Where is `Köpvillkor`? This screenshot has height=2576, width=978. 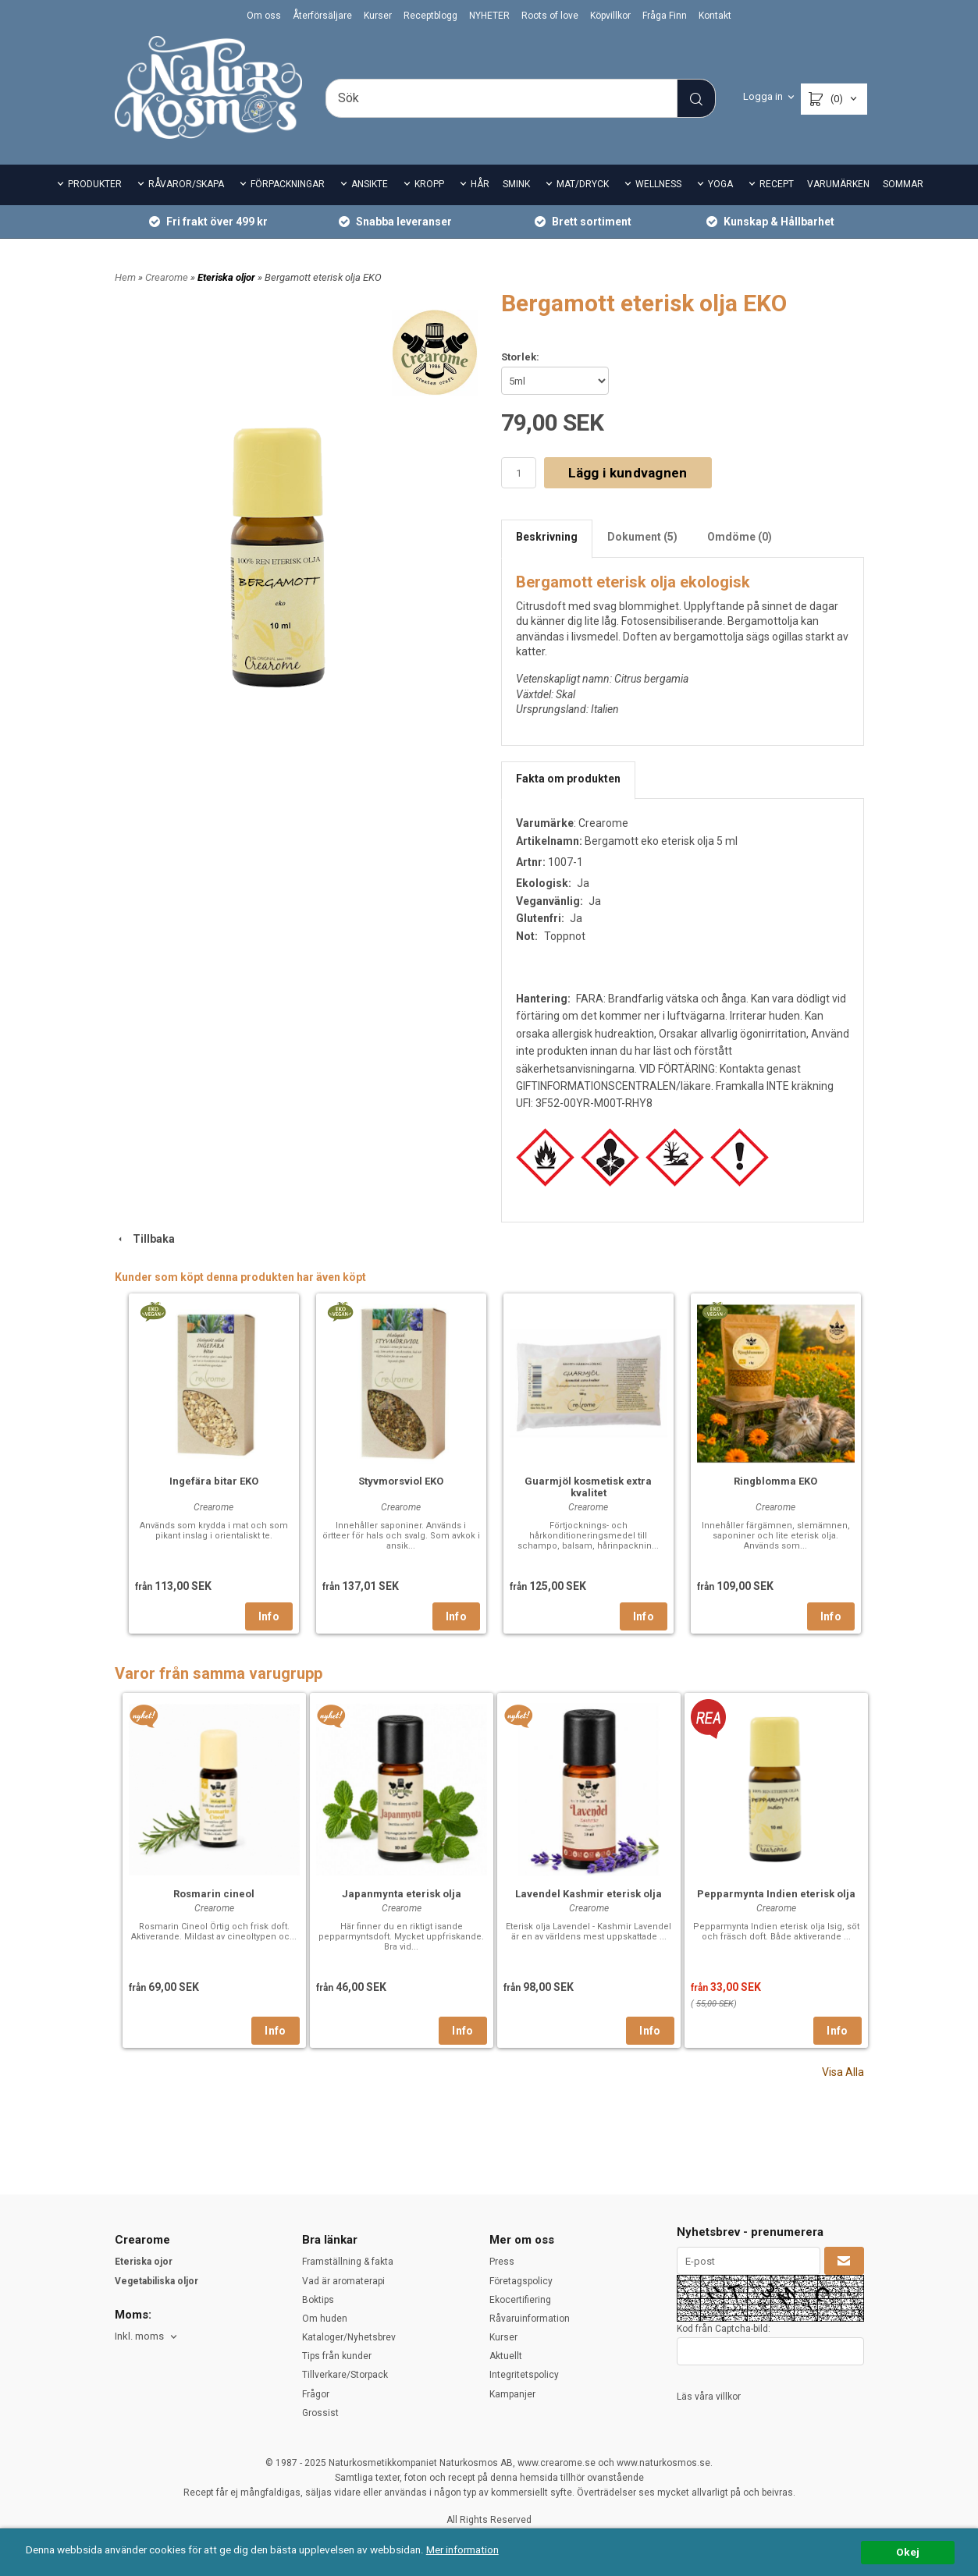 Köpvillkor is located at coordinates (610, 15).